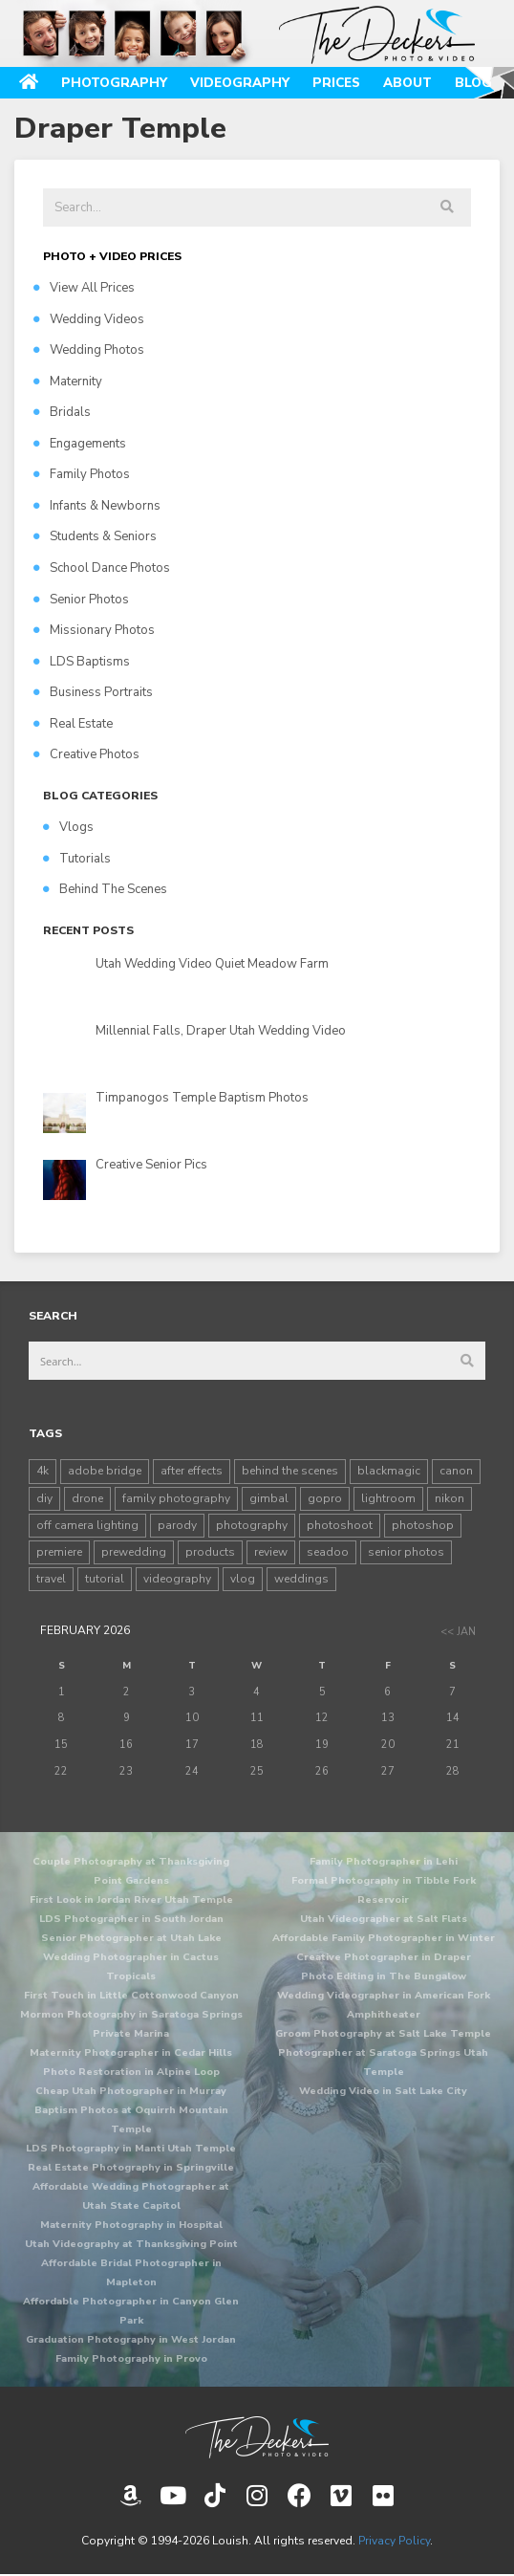 This screenshot has height=2576, width=514. Describe the element at coordinates (423, 1525) in the screenshot. I see `photoshop` at that location.